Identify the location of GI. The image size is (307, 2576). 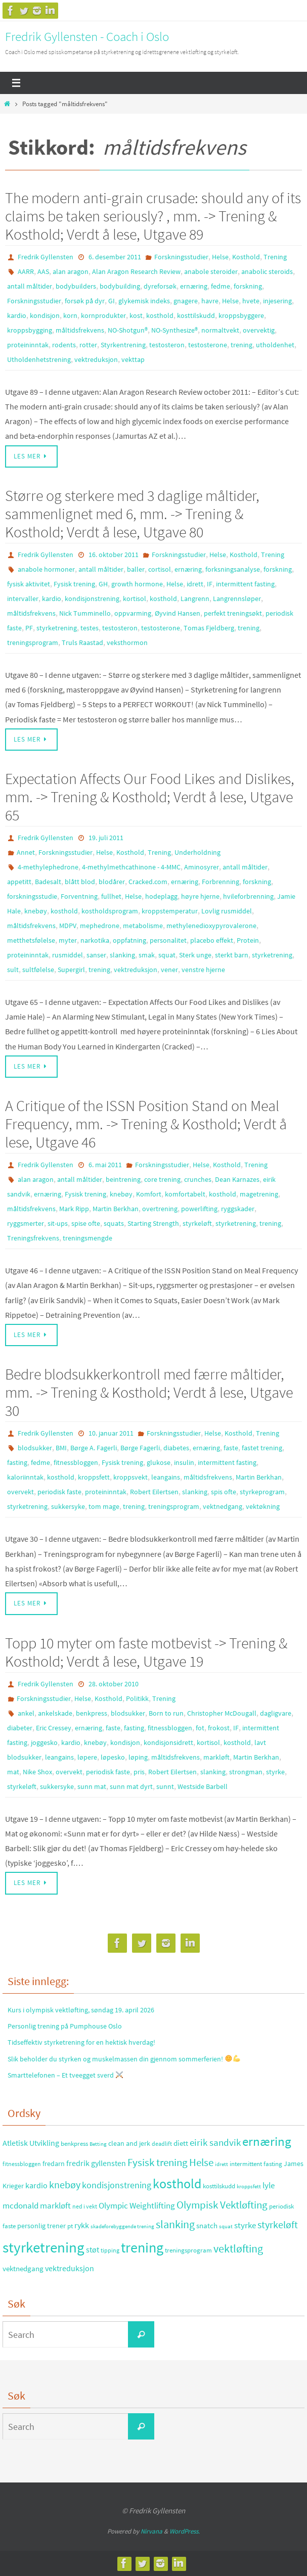
(111, 300).